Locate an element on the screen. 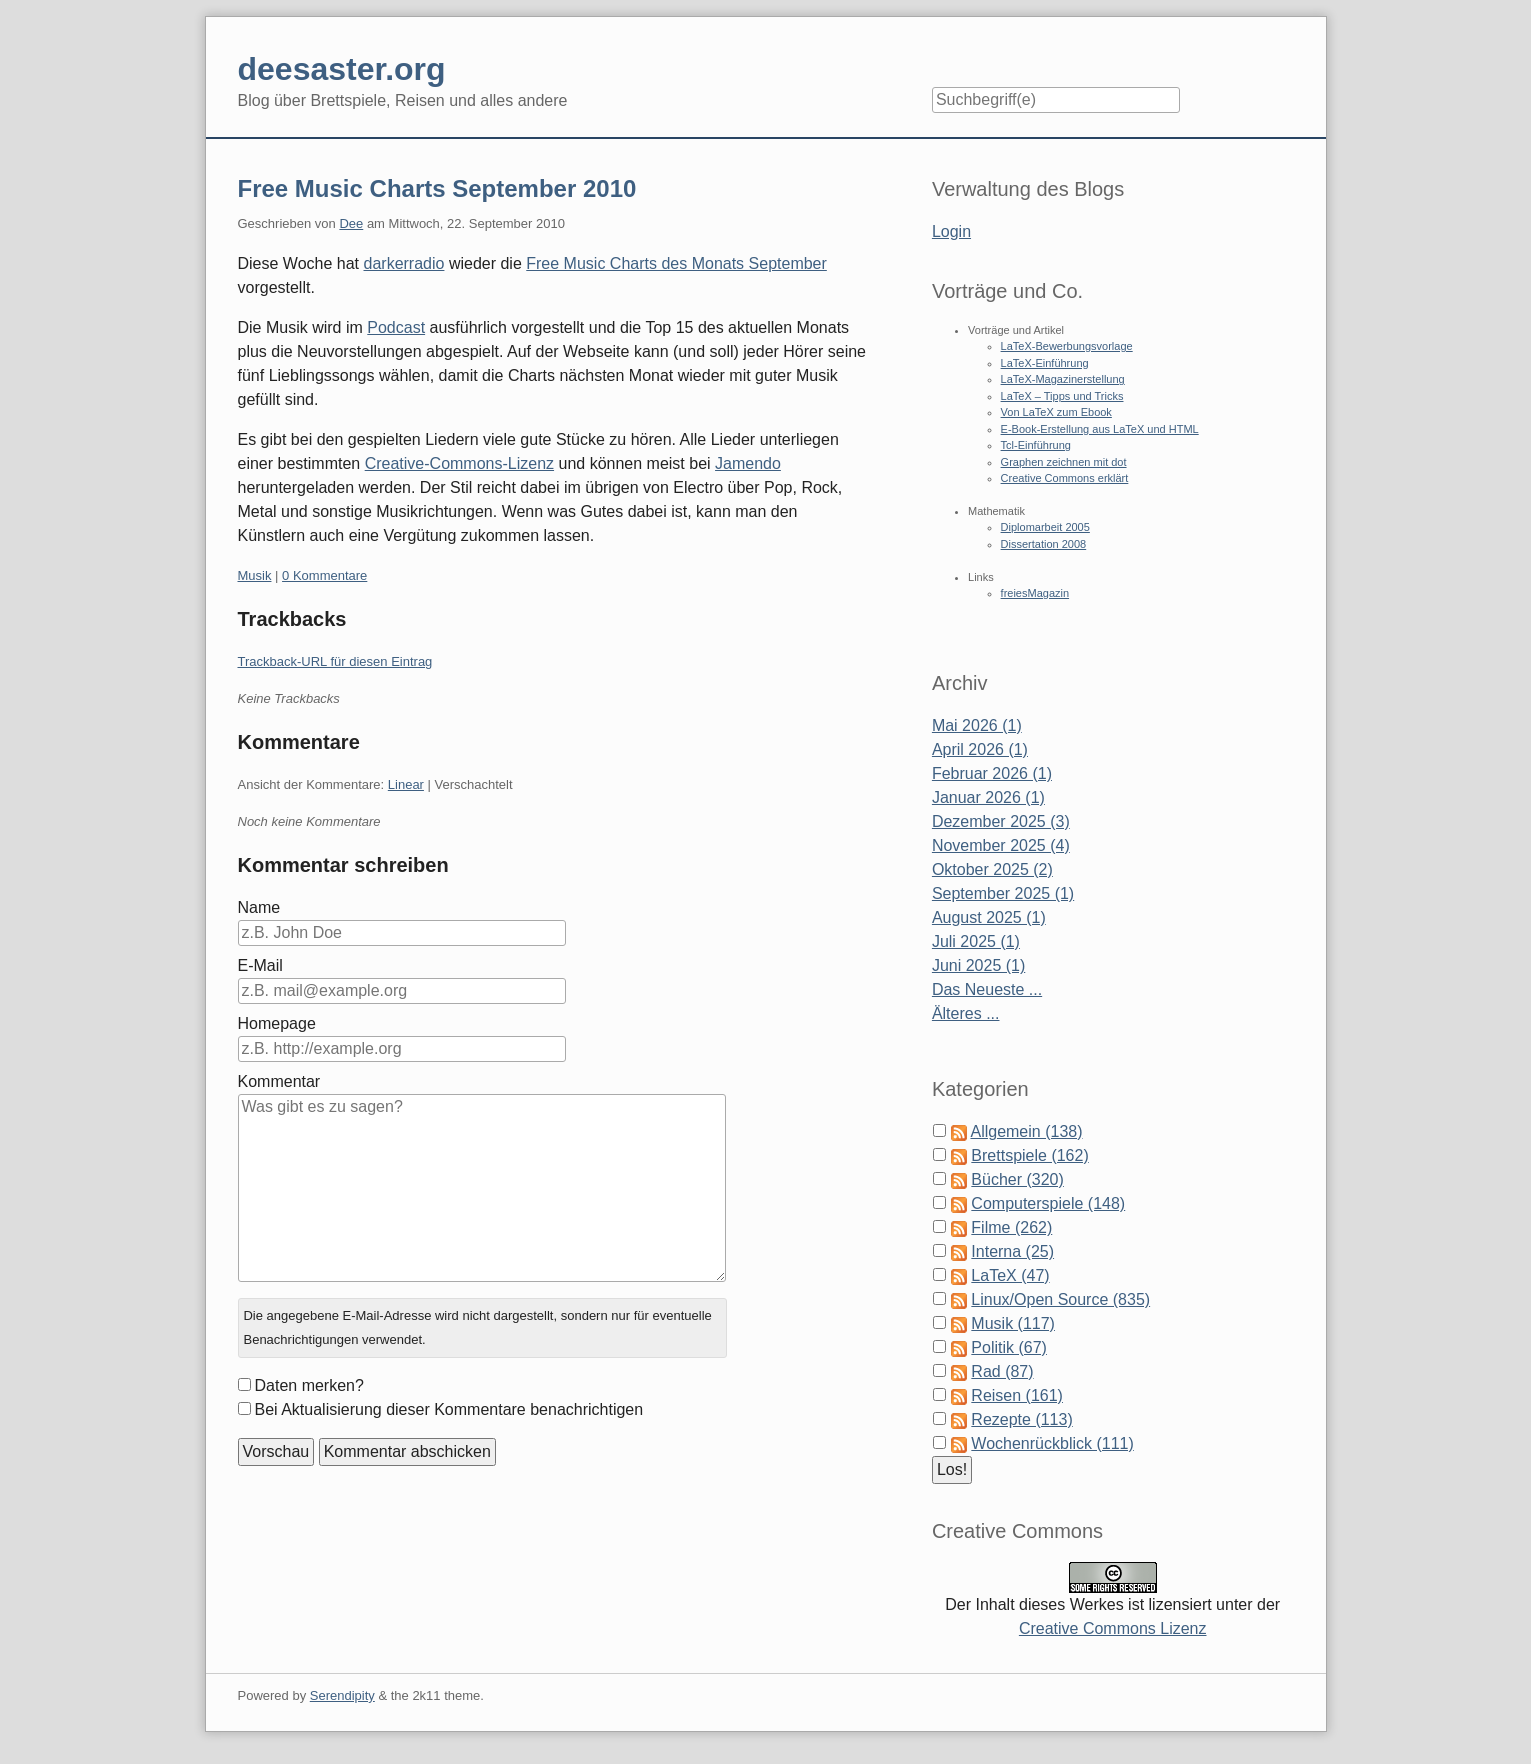 The image size is (1531, 1764). LaTeX (47) is located at coordinates (1010, 1275).